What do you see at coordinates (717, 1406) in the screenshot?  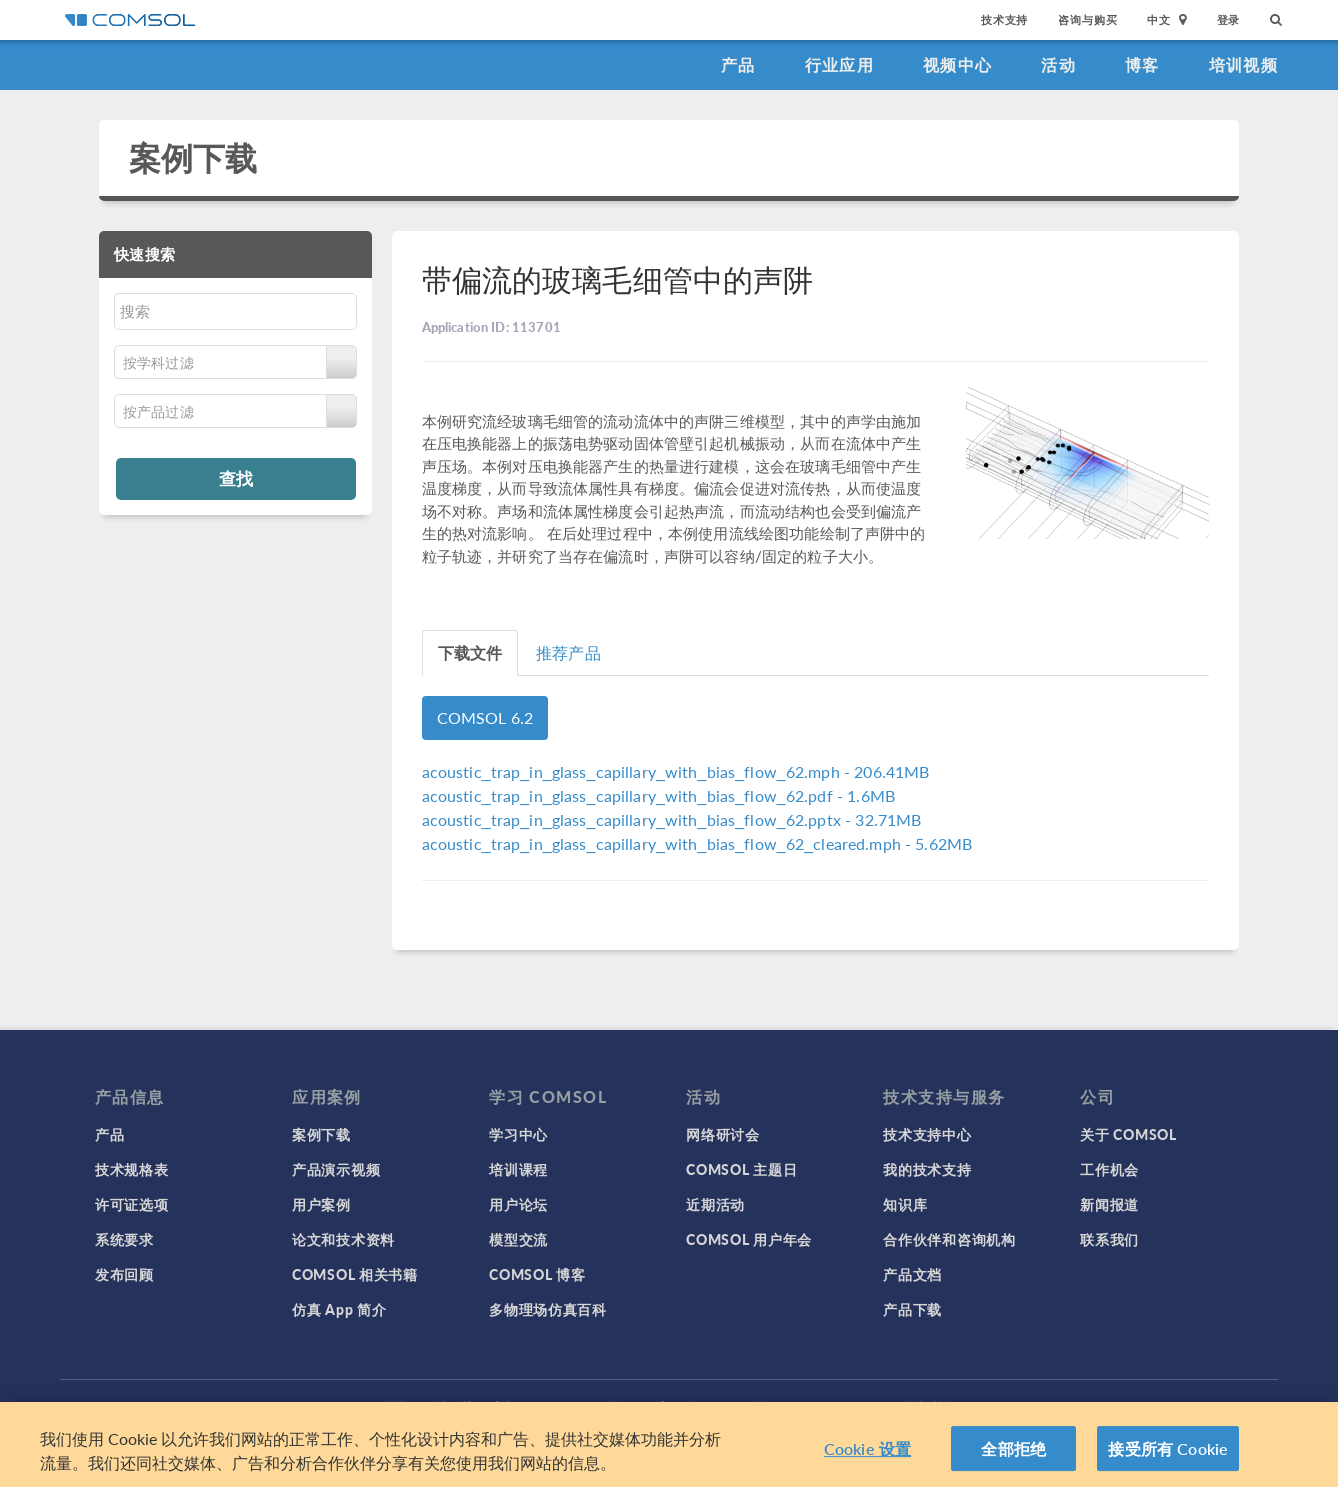 I see `沪ICP备14030237号-1` at bounding box center [717, 1406].